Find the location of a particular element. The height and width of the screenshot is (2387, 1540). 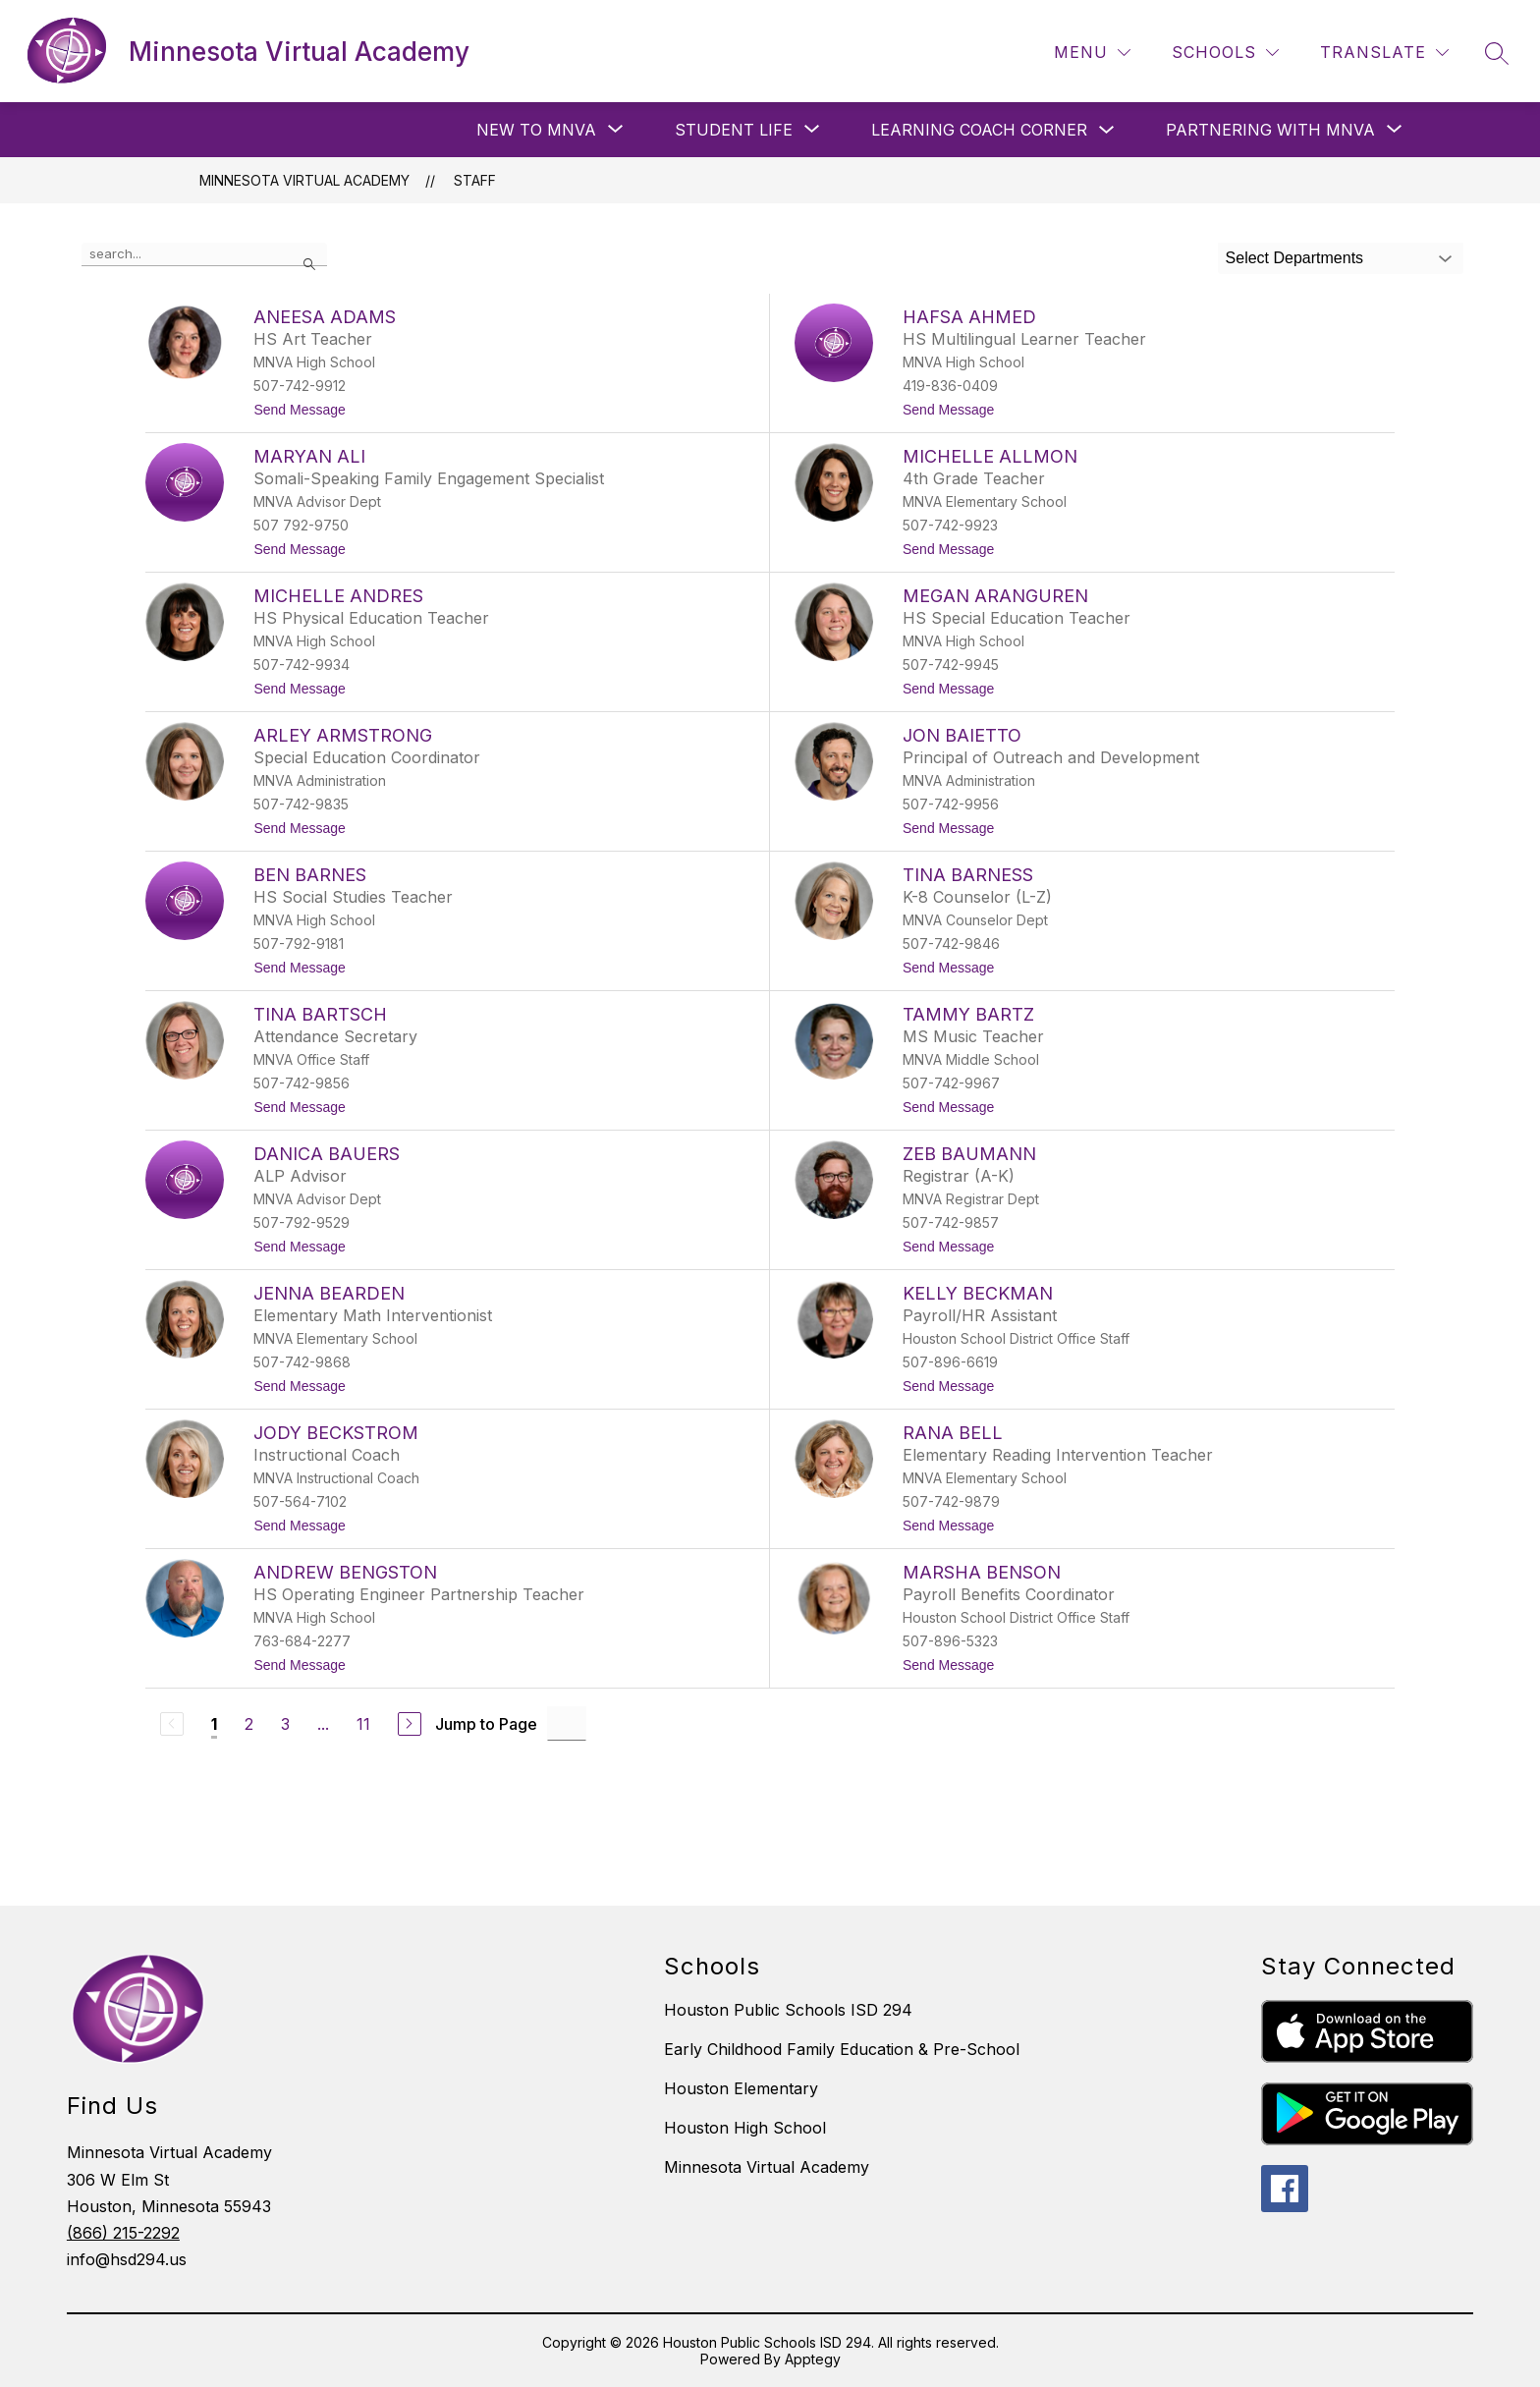

Apptegy is located at coordinates (813, 2359).